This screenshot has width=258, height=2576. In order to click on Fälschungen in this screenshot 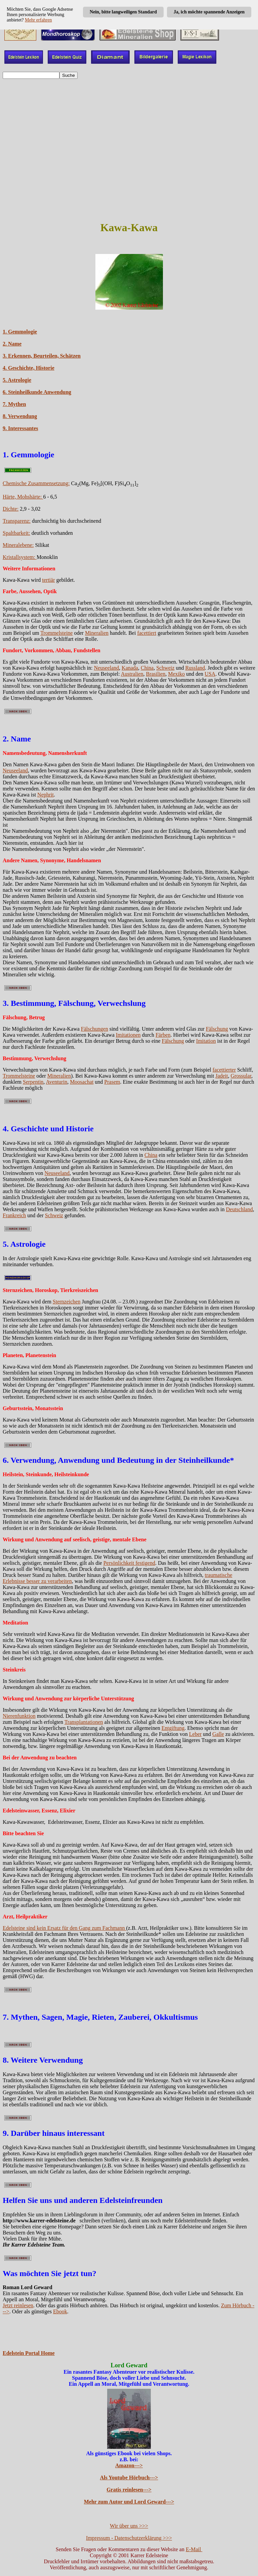, I will do `click(94, 1029)`.